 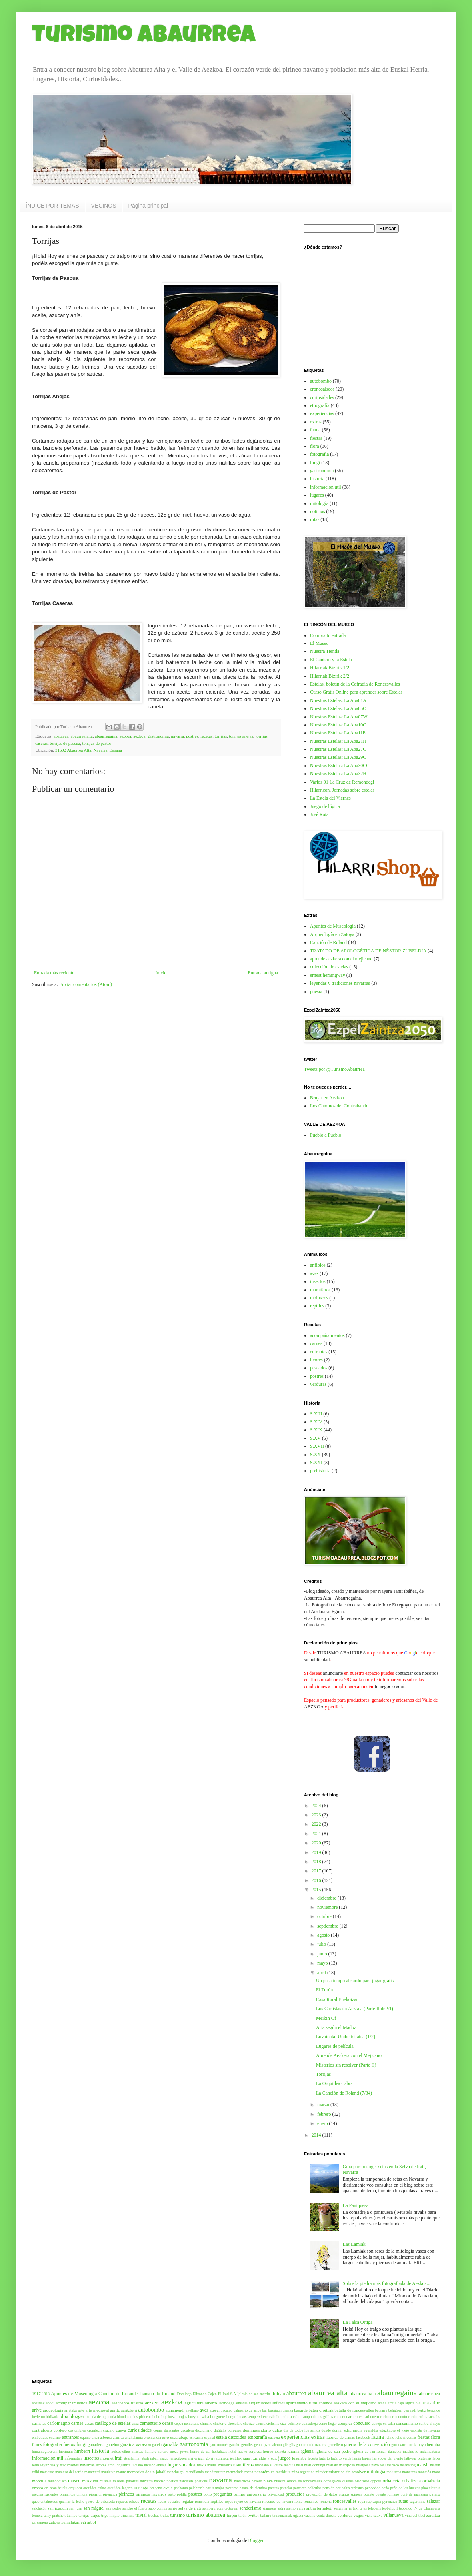 I want to click on Nuestra Tienda, so click(x=324, y=651).